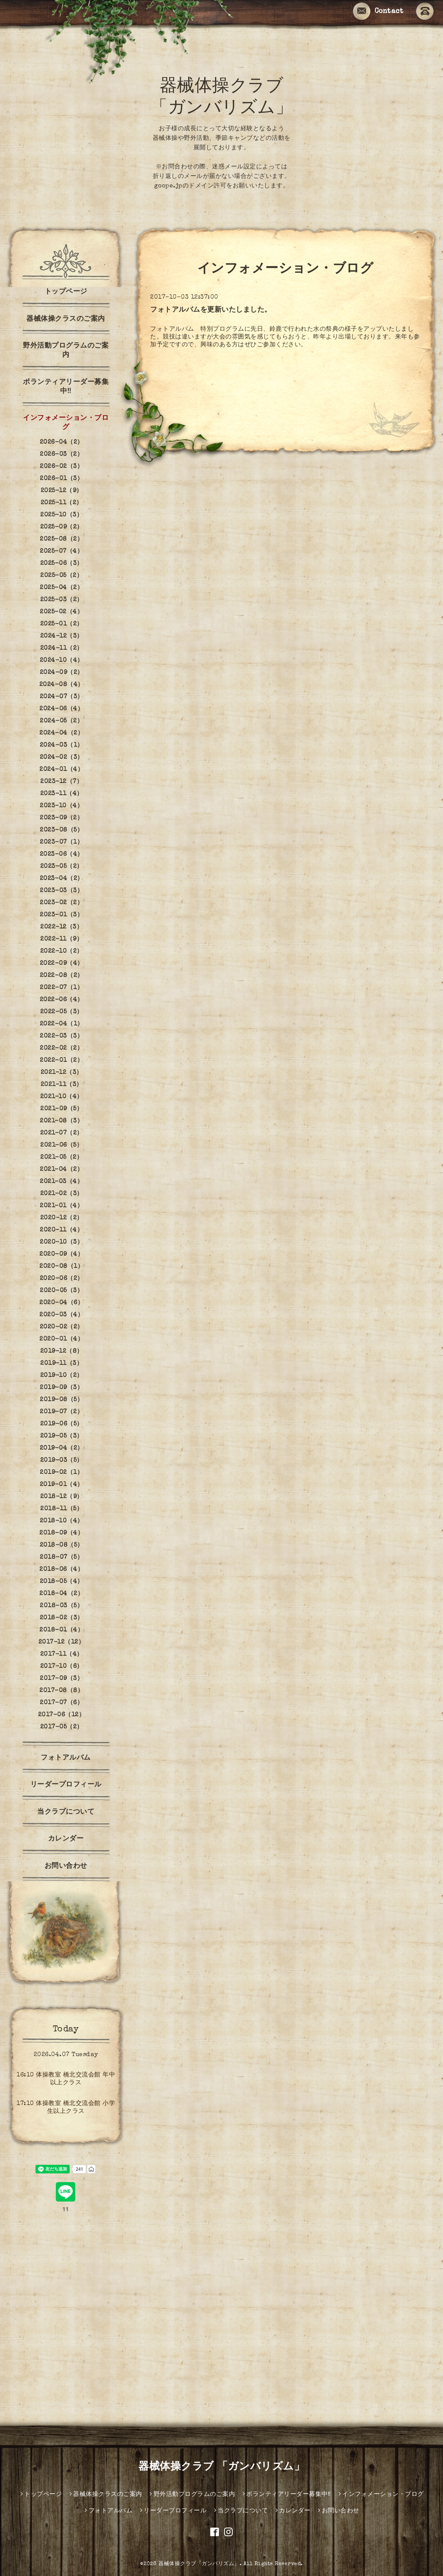  I want to click on 2021-09（5）, so click(61, 1109).